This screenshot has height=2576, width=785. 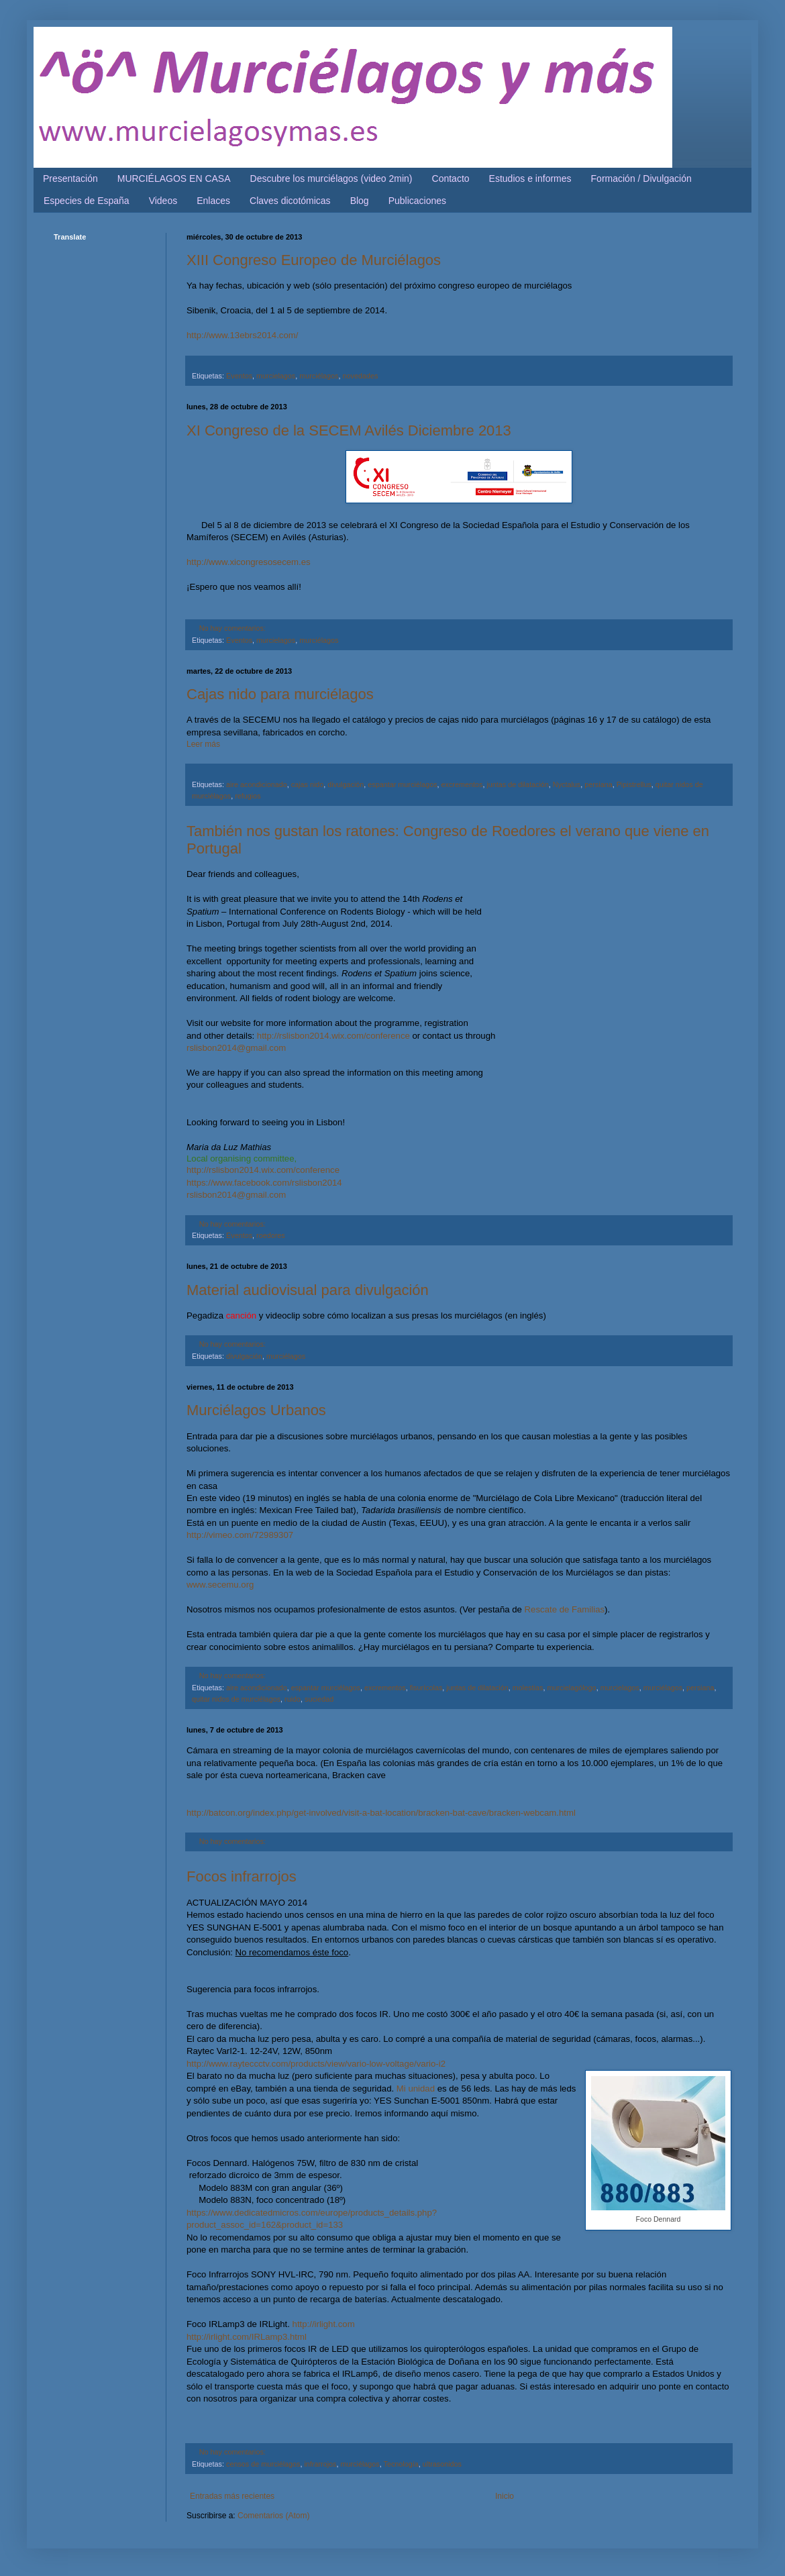 I want to click on Pipistrellus, so click(x=634, y=784).